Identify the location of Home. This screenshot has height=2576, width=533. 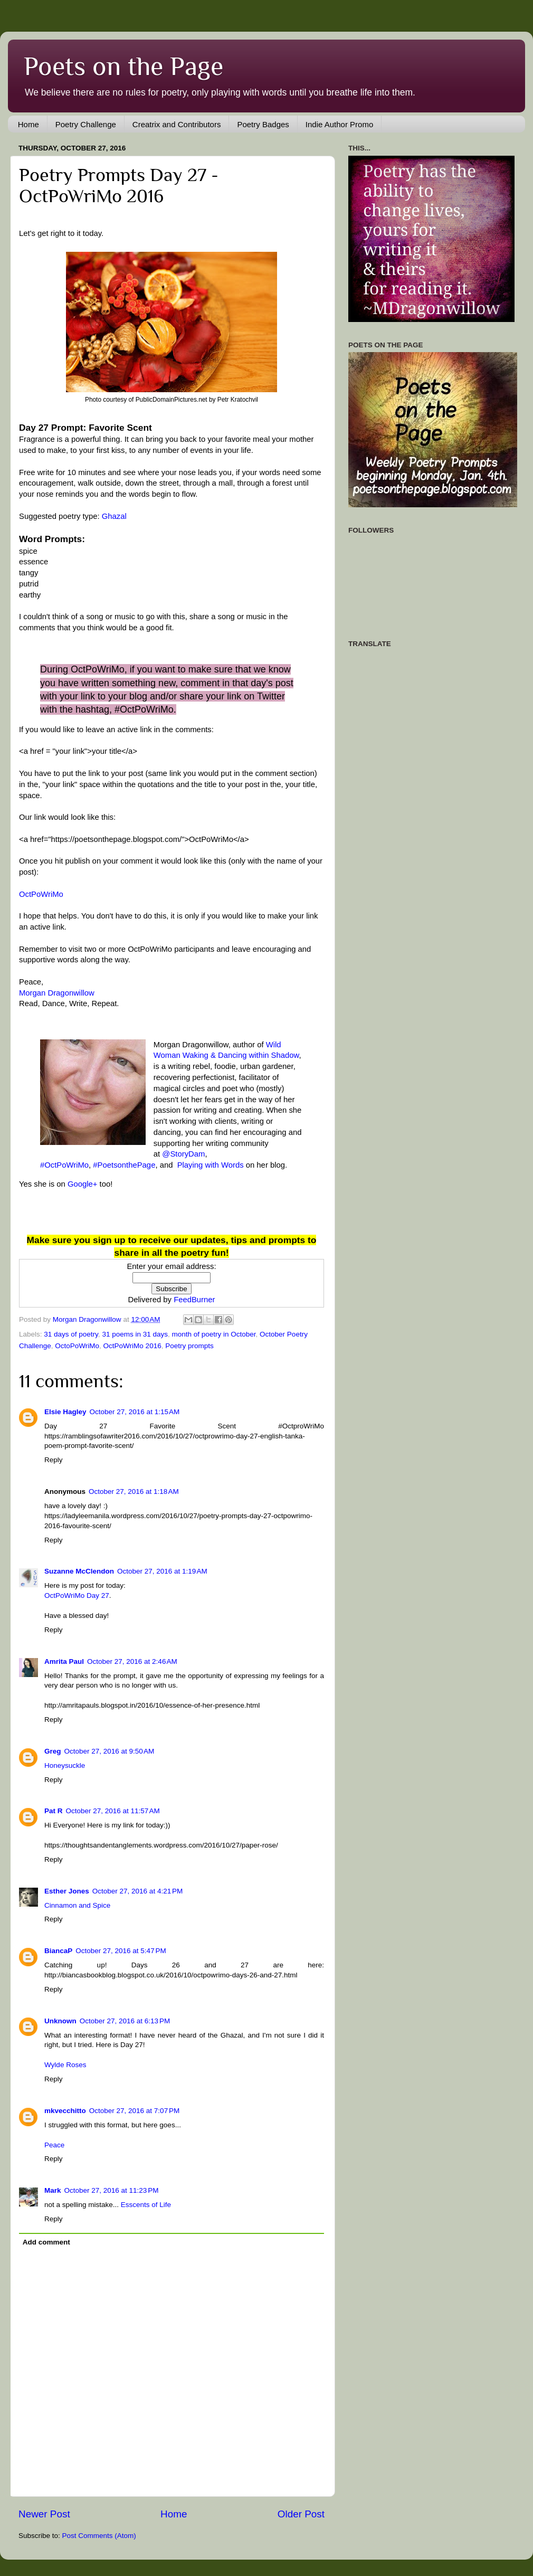
(28, 124).